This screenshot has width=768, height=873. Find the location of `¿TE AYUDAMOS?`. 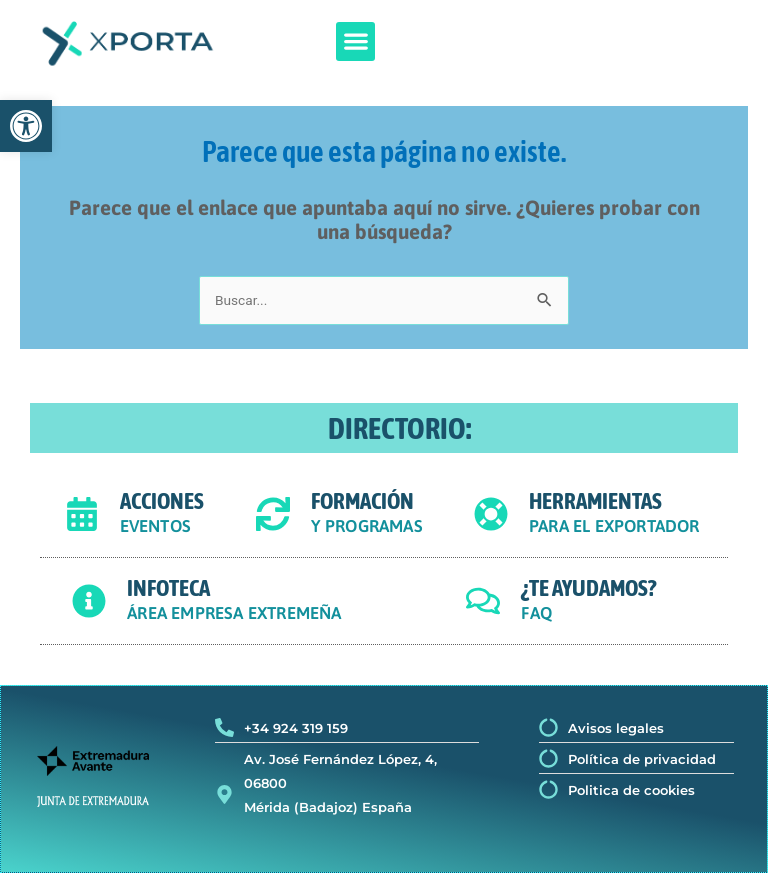

¿TE AYUDAMOS? is located at coordinates (588, 588).